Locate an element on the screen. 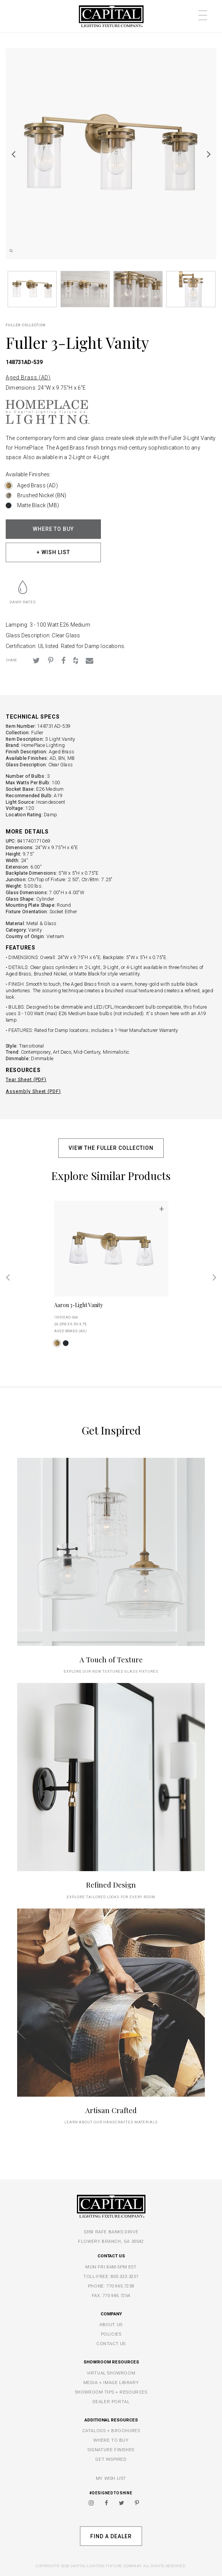 This screenshot has width=222, height=2576. Tear Sheet (PDF) is located at coordinates (26, 1079).